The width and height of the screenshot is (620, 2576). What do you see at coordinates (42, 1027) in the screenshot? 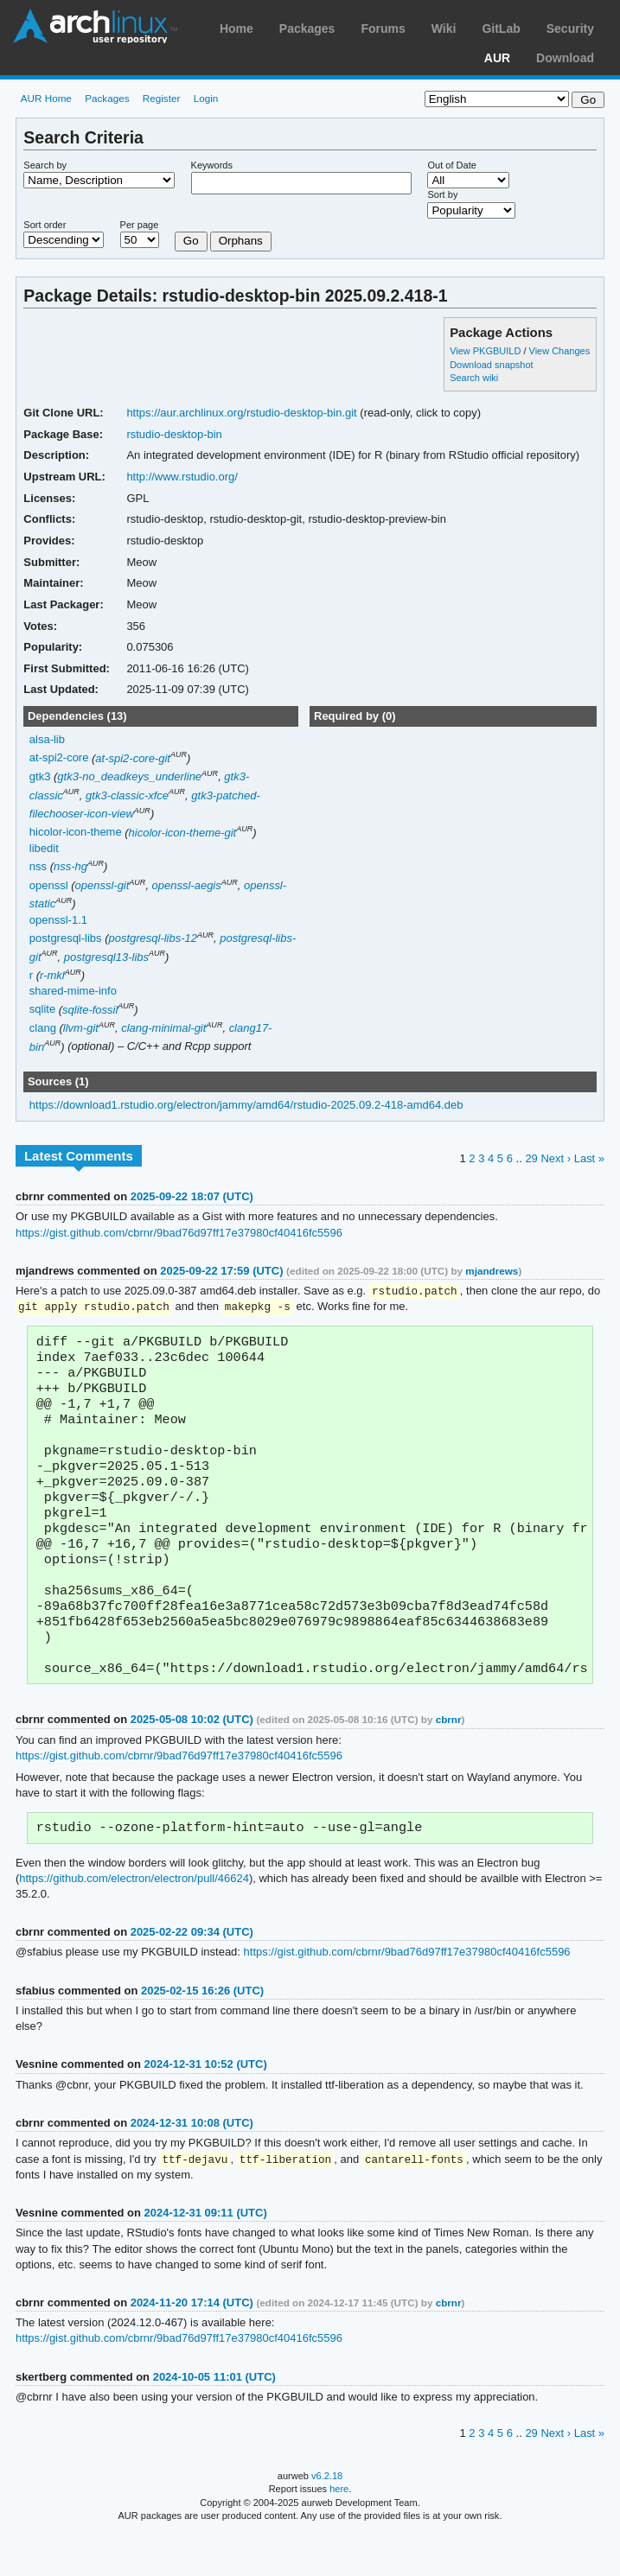
I see `clang` at bounding box center [42, 1027].